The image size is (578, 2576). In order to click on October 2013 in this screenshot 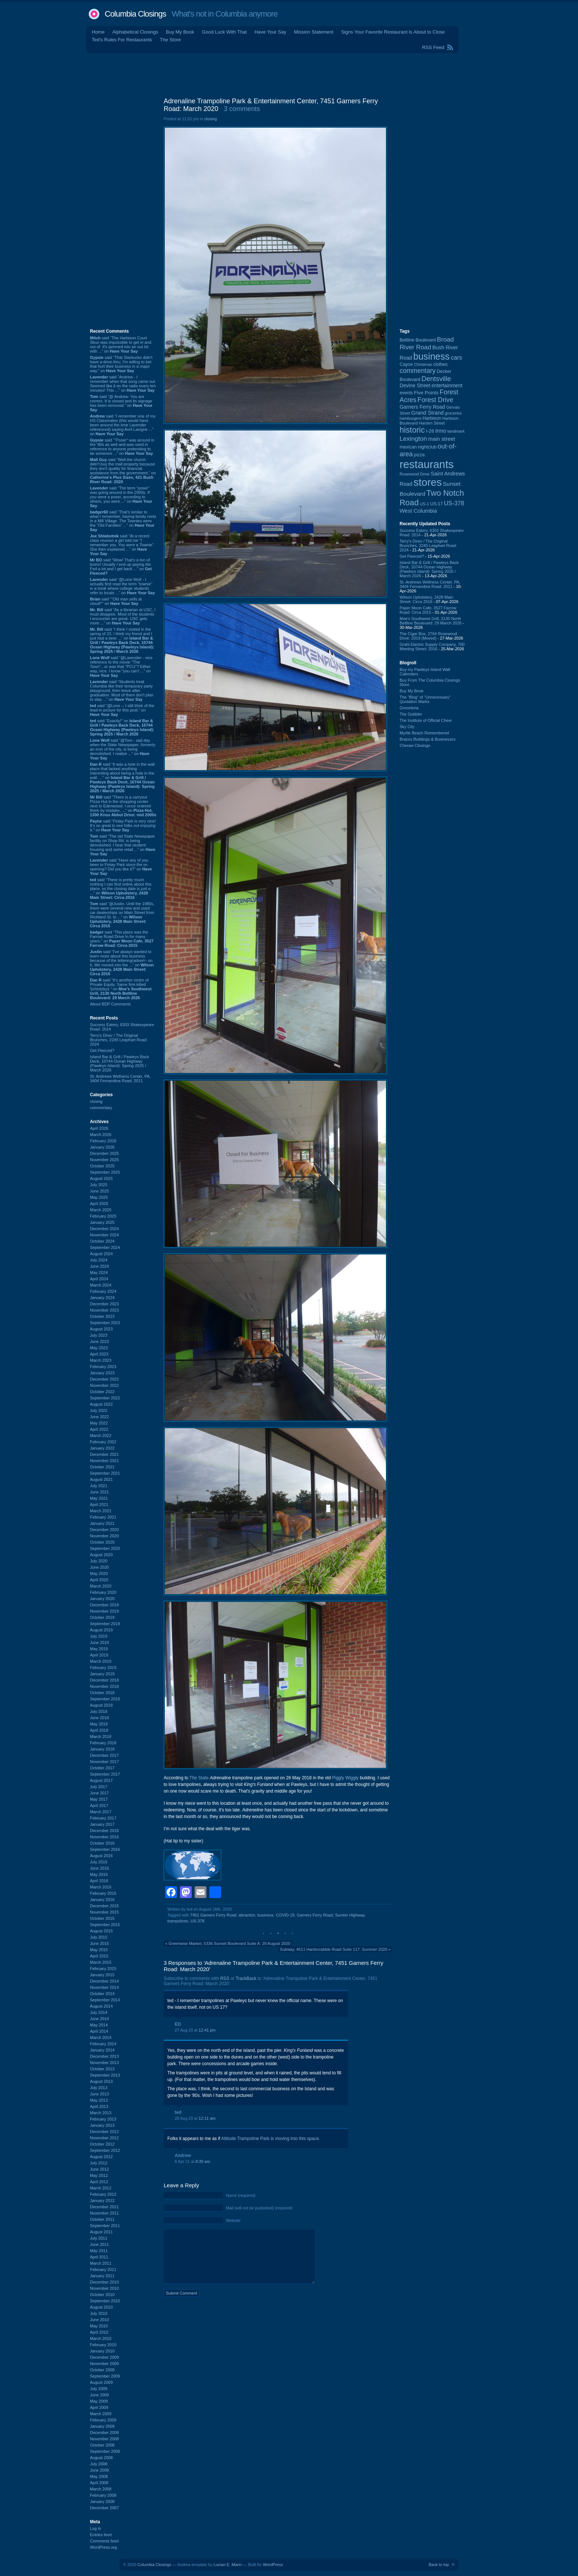, I will do `click(102, 2069)`.